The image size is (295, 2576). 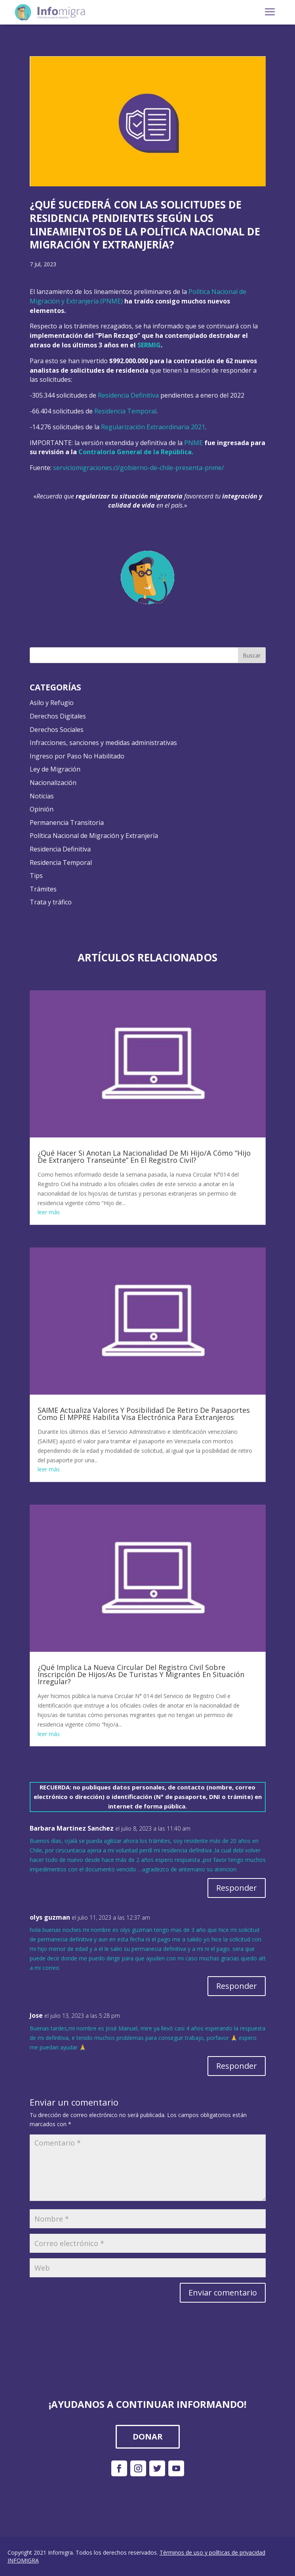 What do you see at coordinates (236, 1986) in the screenshot?
I see `Responder [Responder a olys guzman]` at bounding box center [236, 1986].